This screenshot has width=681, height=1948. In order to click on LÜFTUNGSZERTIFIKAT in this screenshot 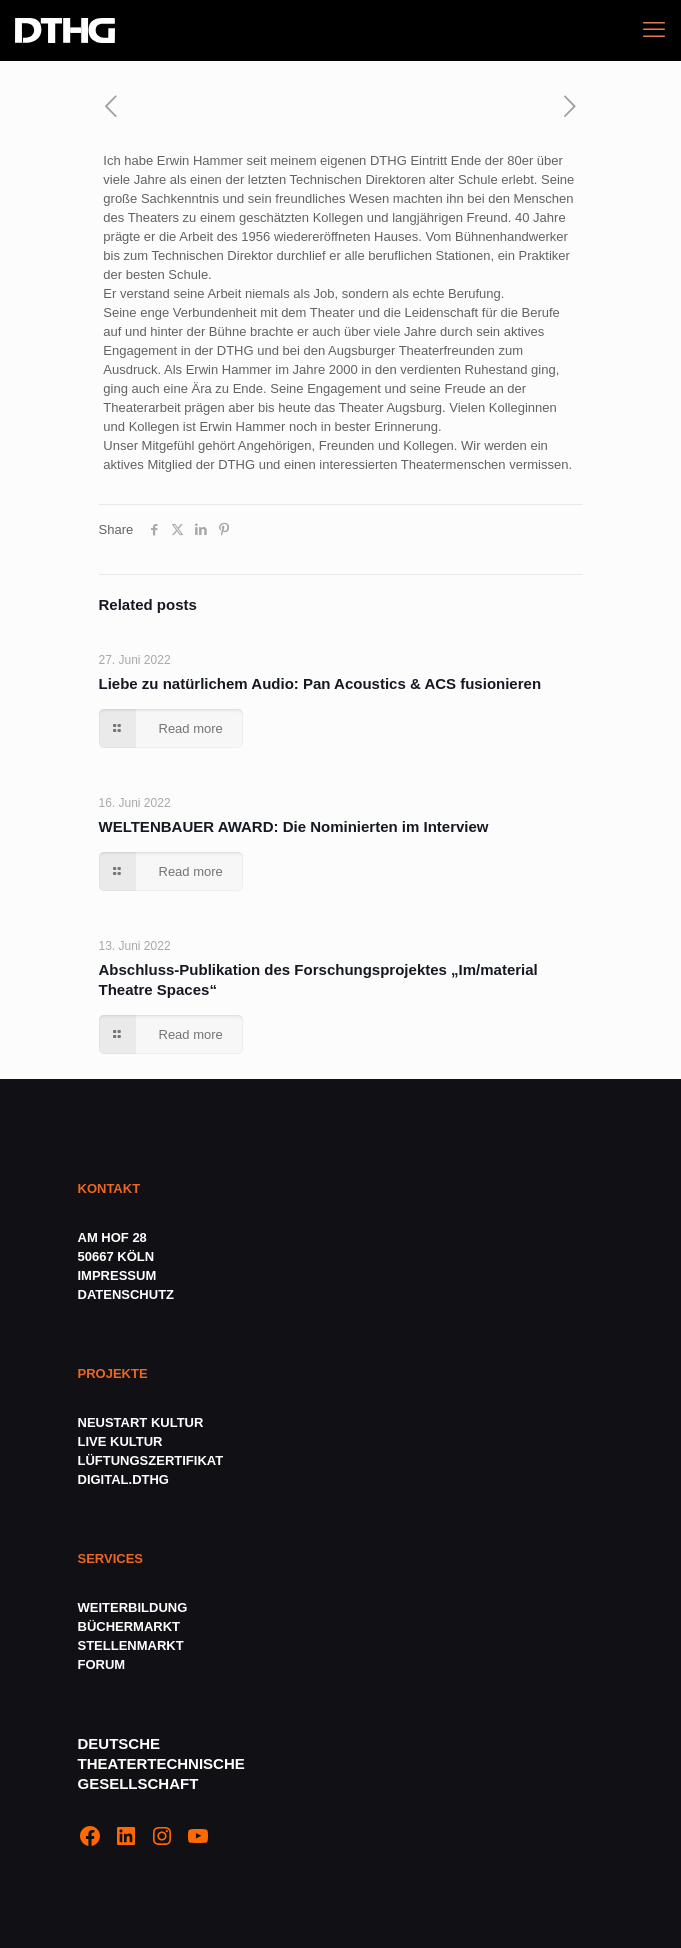, I will do `click(151, 1460)`.